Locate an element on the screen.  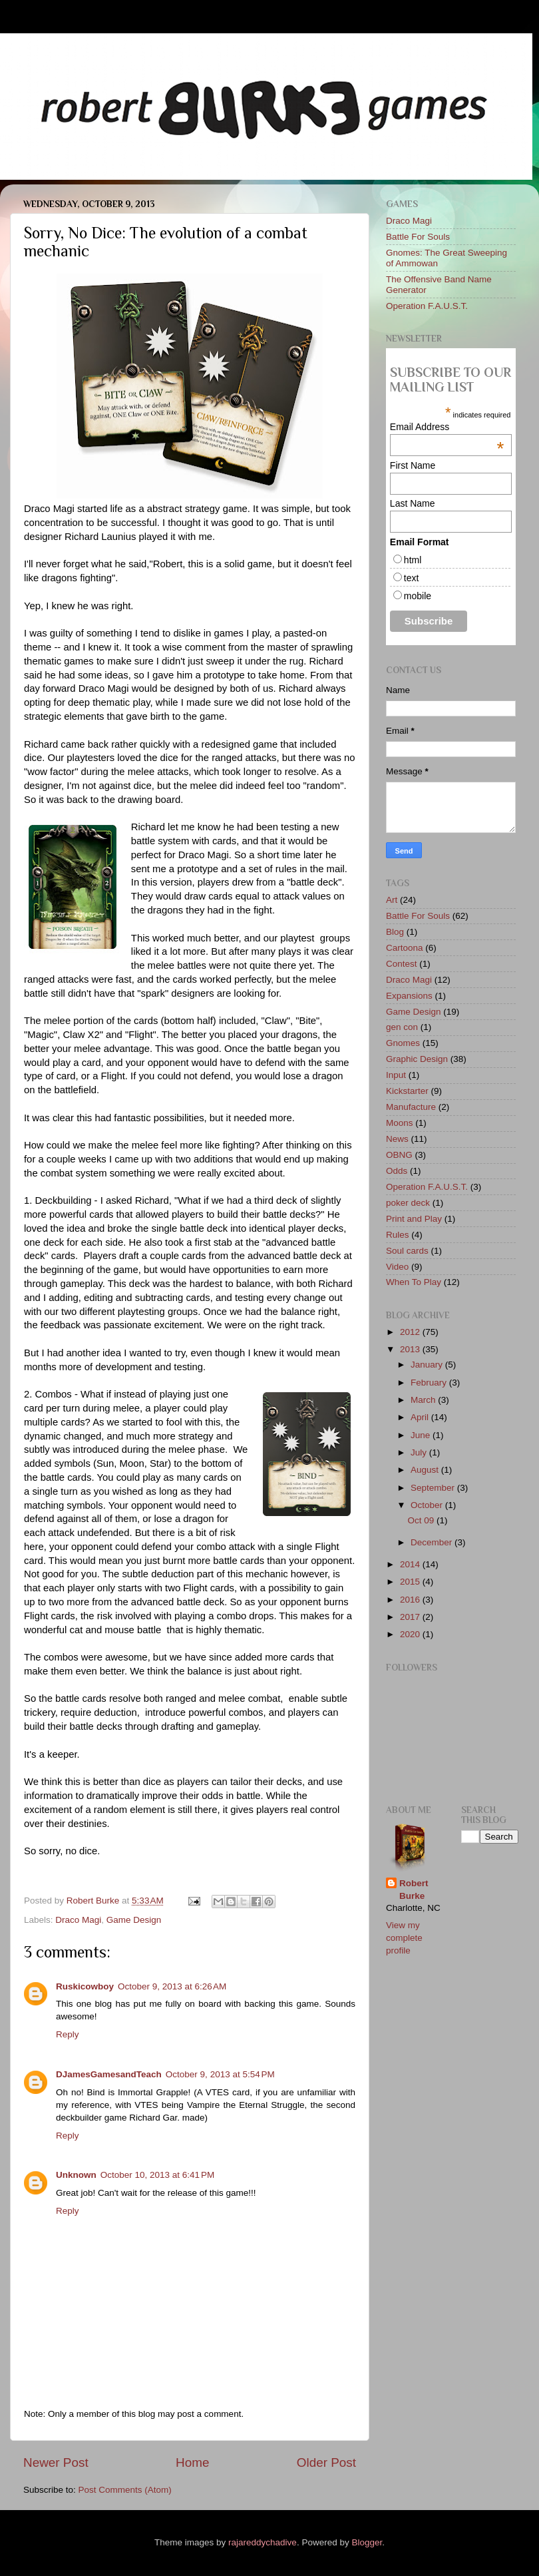
Graphic Design is located at coordinates (417, 1059).